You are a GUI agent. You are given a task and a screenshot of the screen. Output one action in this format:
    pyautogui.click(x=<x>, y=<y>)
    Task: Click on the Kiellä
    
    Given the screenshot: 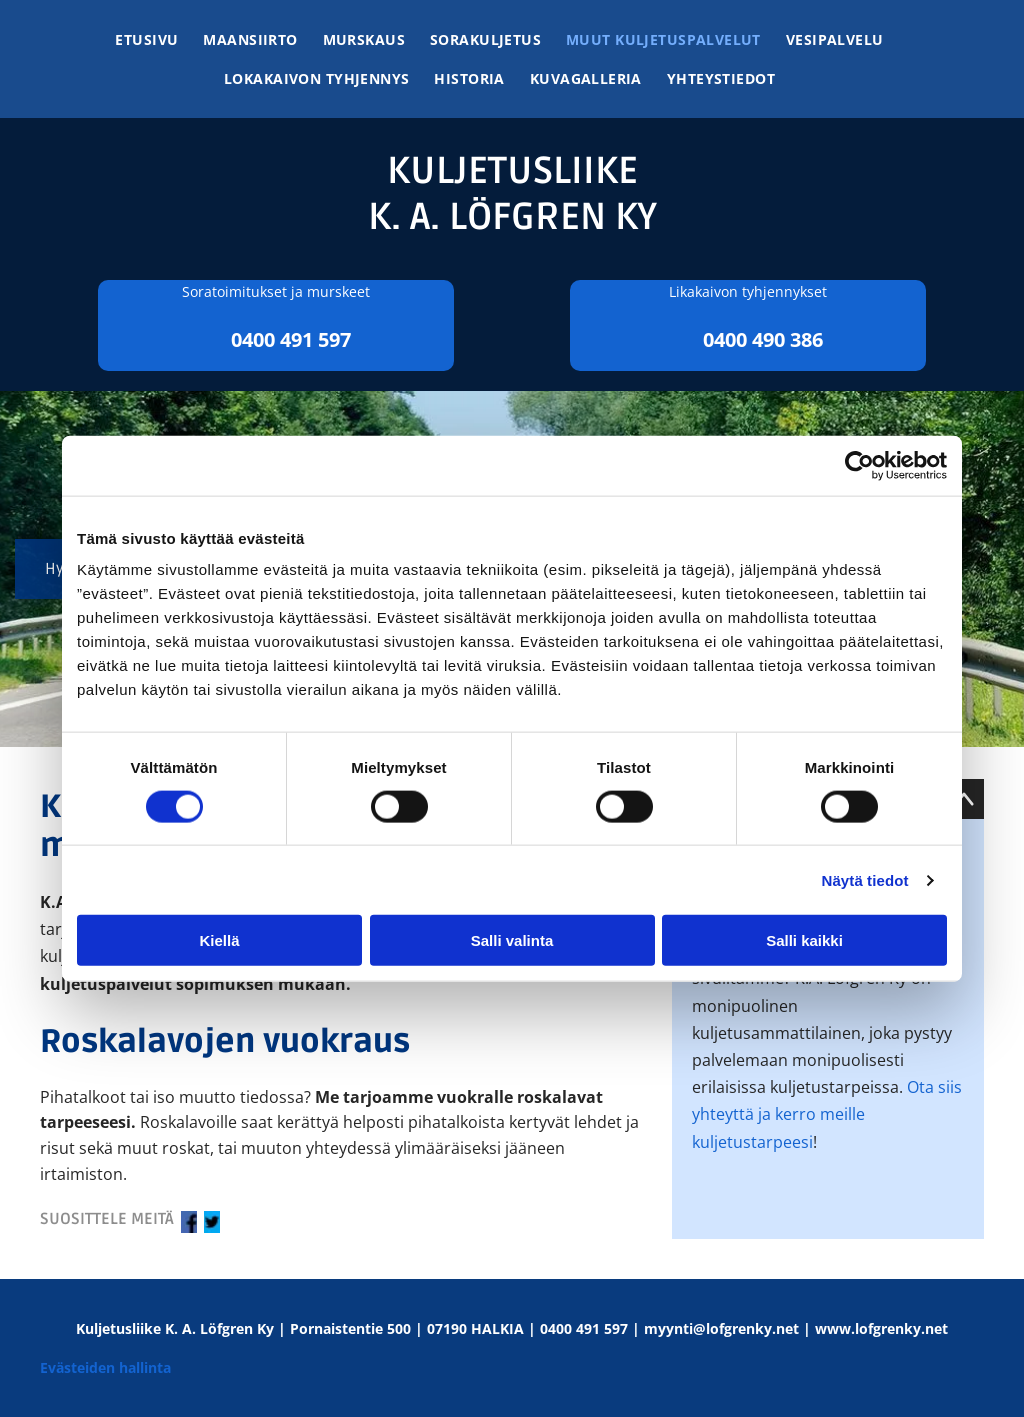 What is the action you would take?
    pyautogui.click(x=219, y=940)
    